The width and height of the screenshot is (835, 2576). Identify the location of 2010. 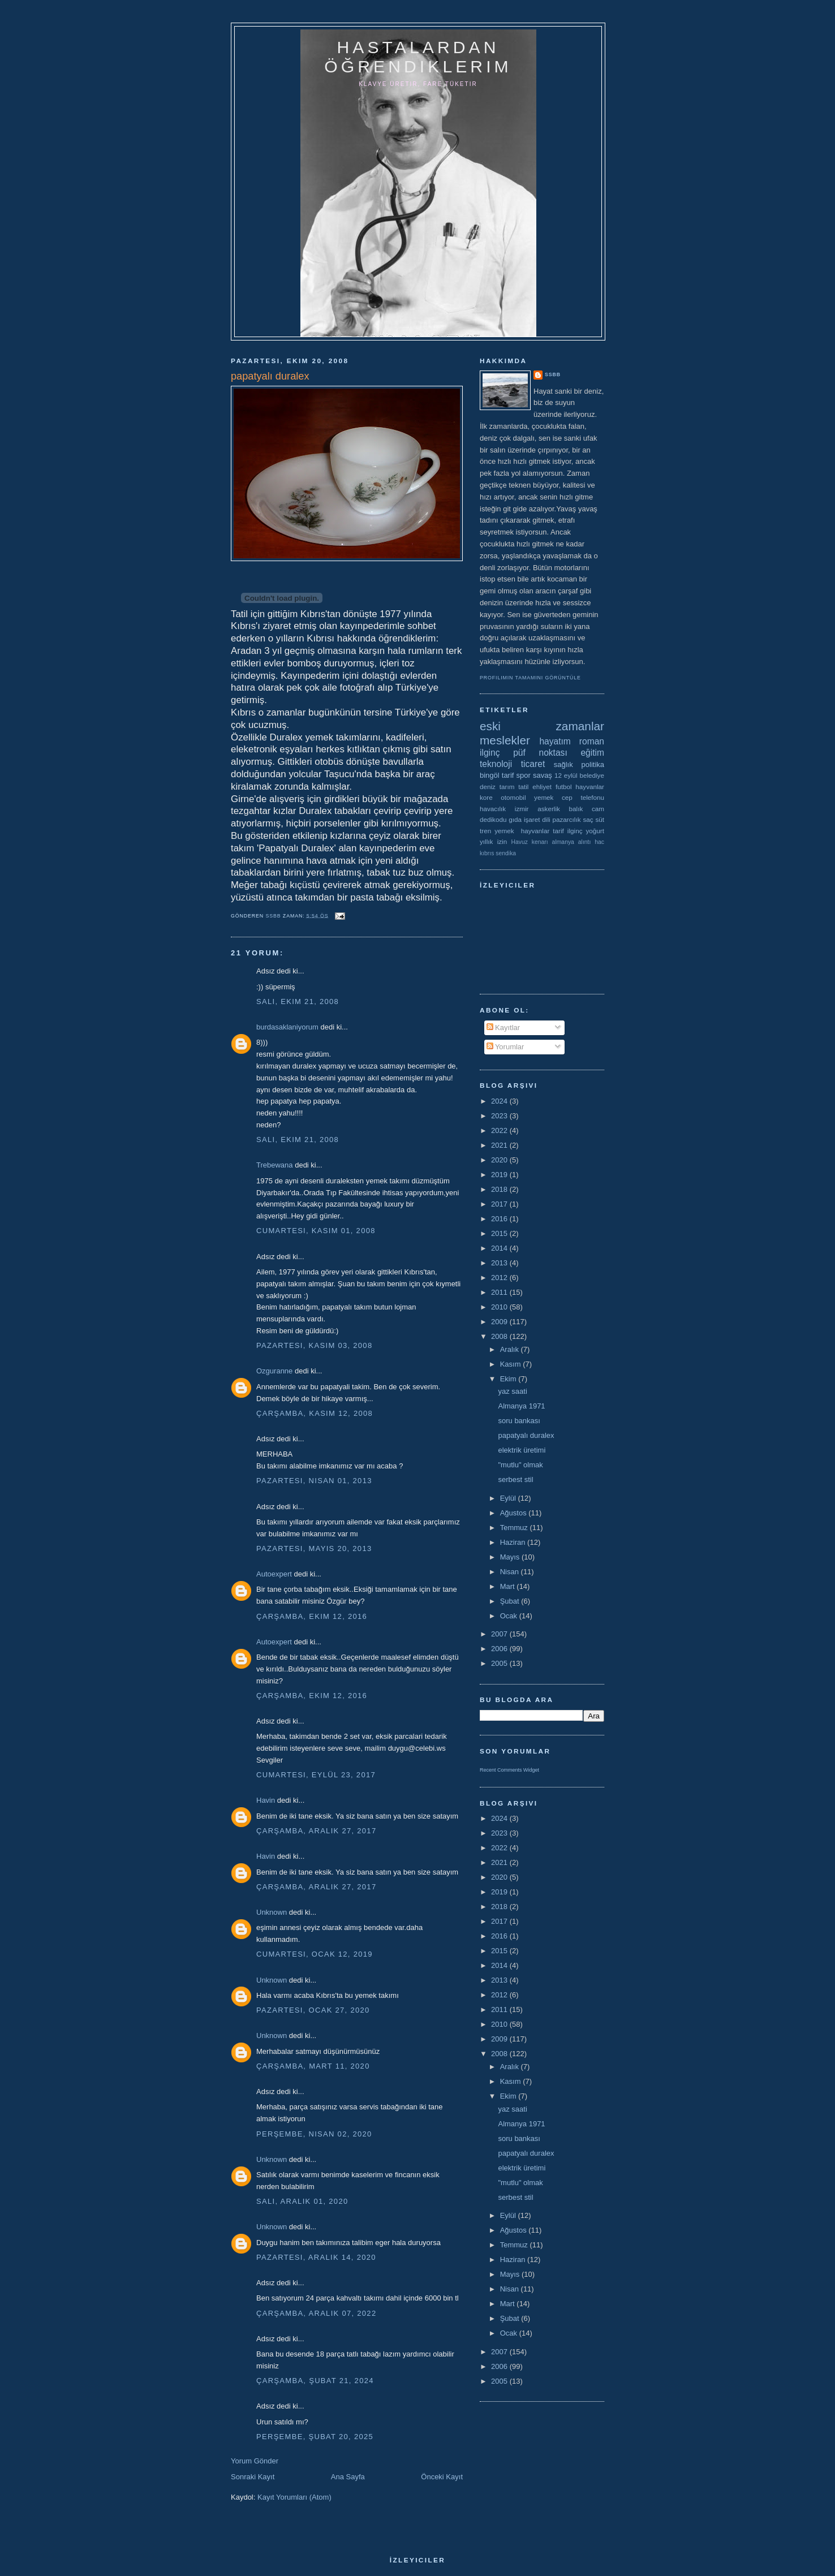
(500, 1307).